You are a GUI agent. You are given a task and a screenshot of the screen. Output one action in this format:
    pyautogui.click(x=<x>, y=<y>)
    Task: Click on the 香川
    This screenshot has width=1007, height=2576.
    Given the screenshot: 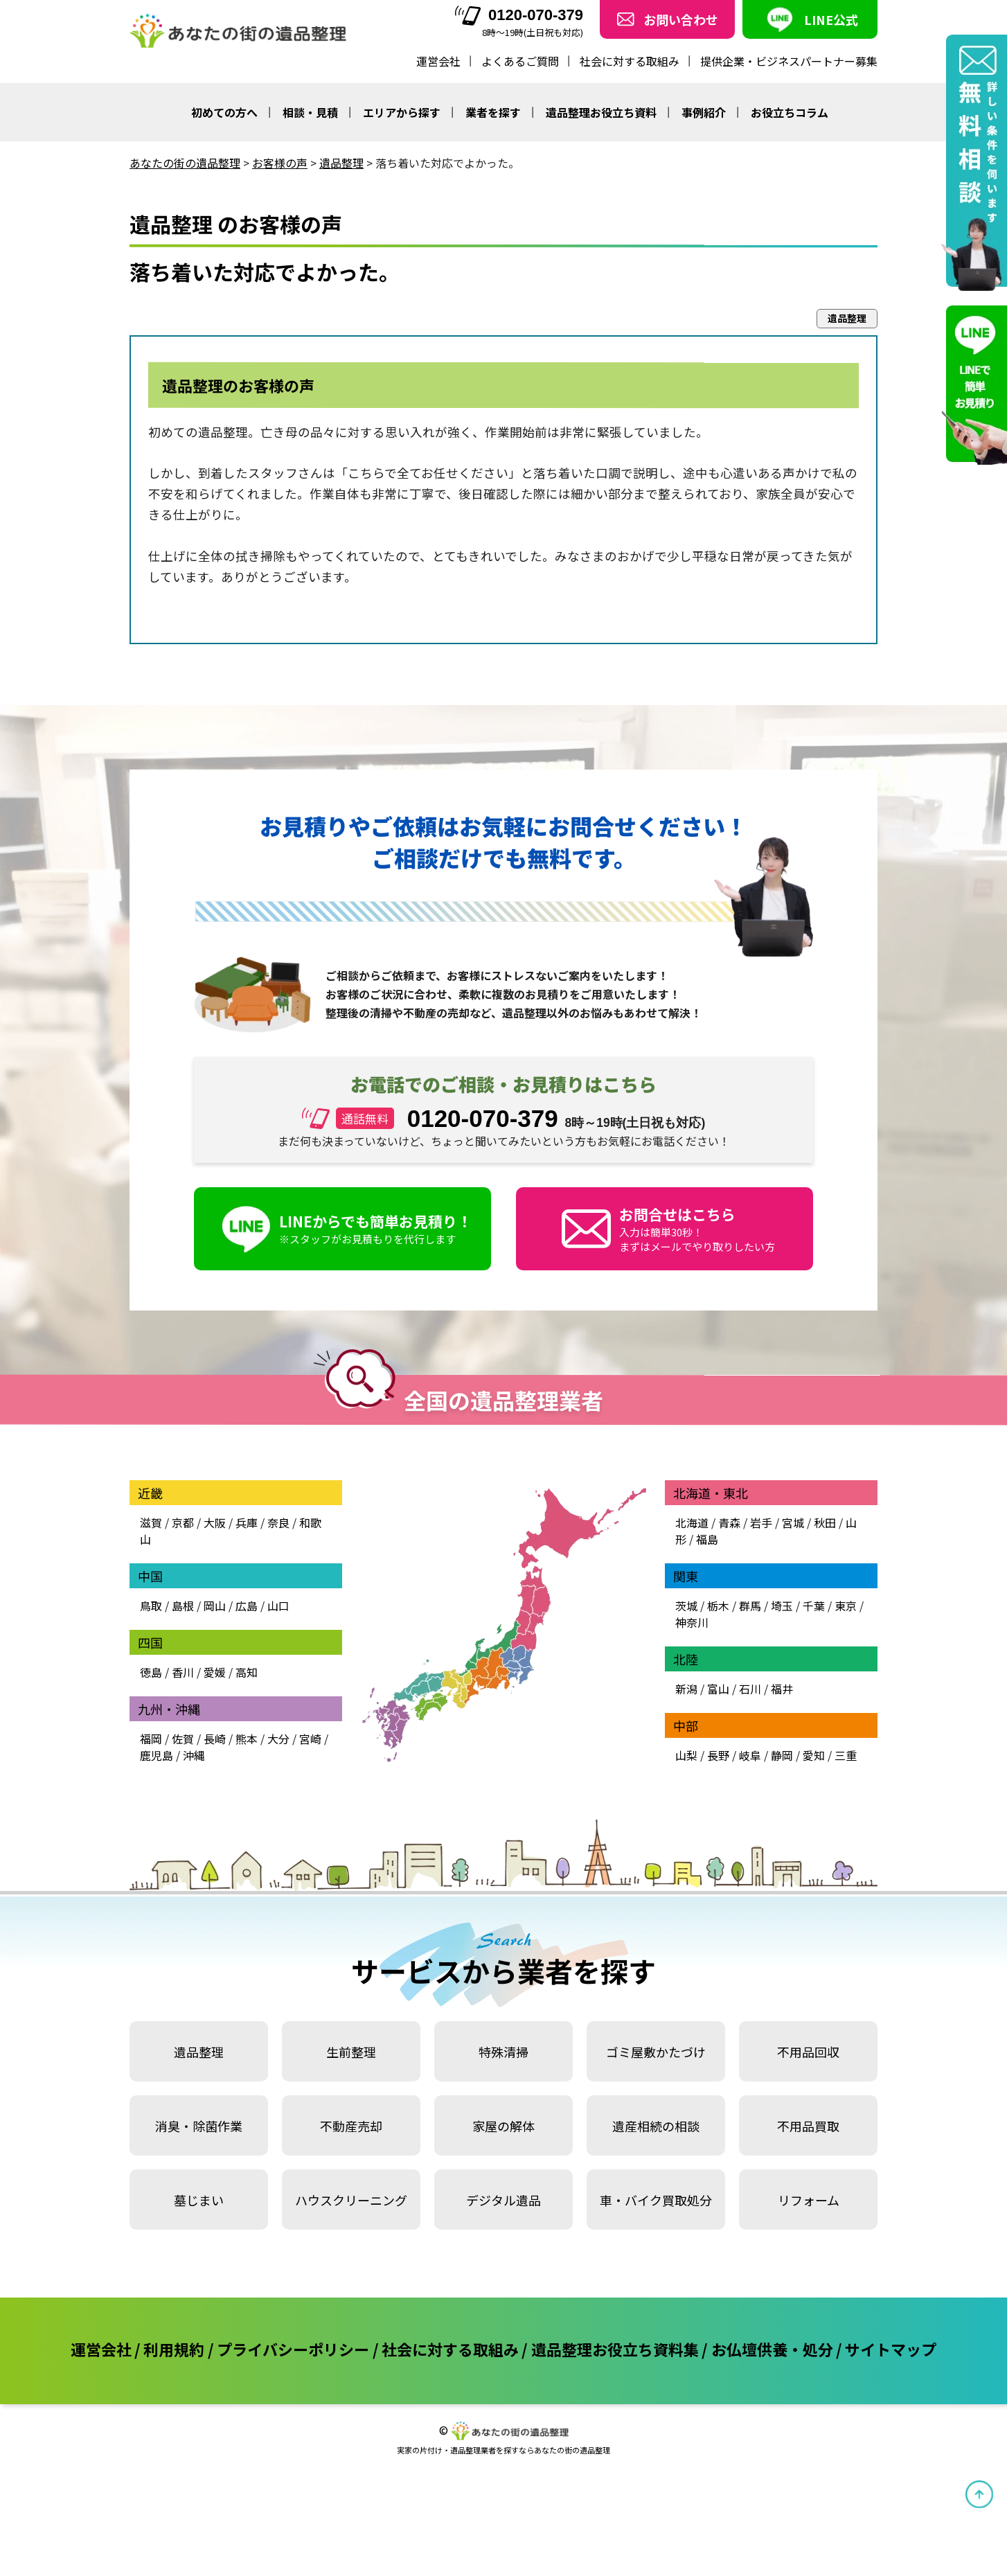 What is the action you would take?
    pyautogui.click(x=183, y=1672)
    